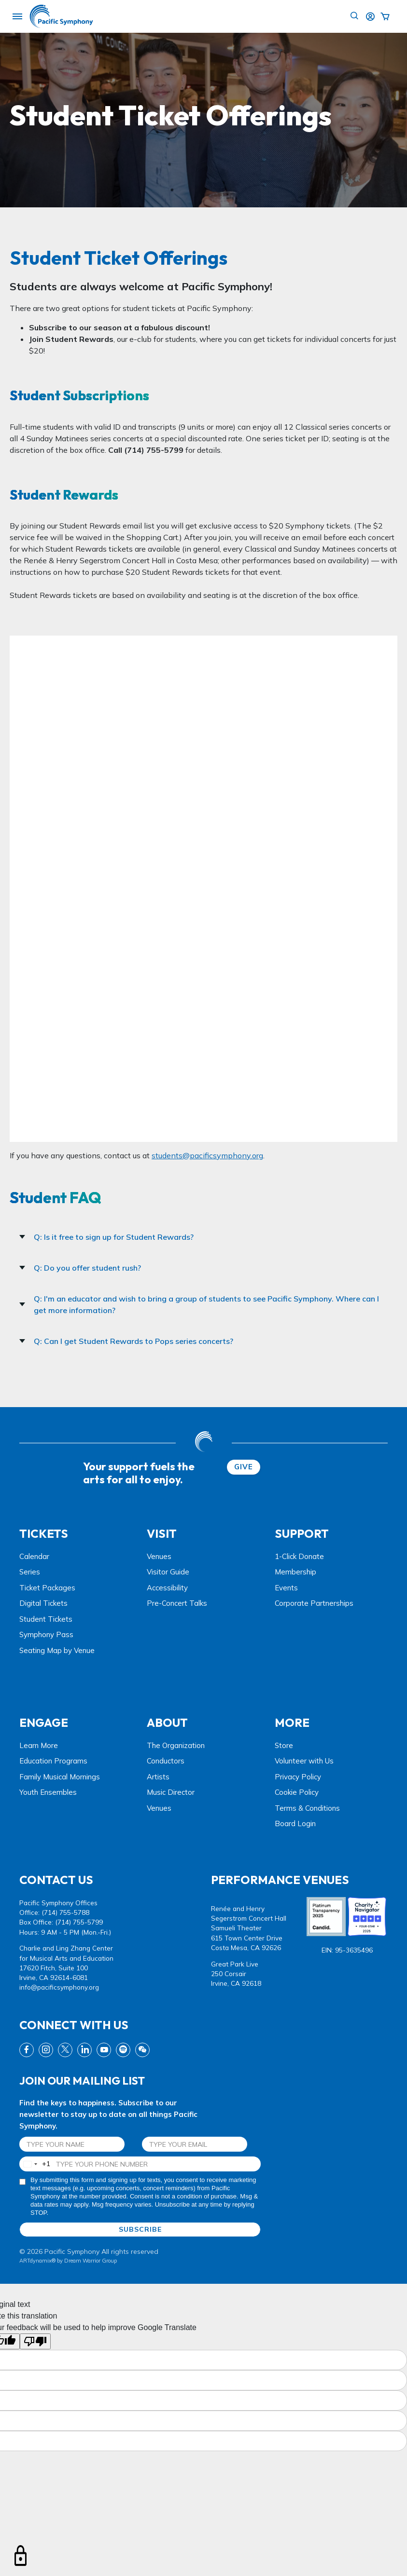  Describe the element at coordinates (167, 1587) in the screenshot. I see `Accessibility` at that location.